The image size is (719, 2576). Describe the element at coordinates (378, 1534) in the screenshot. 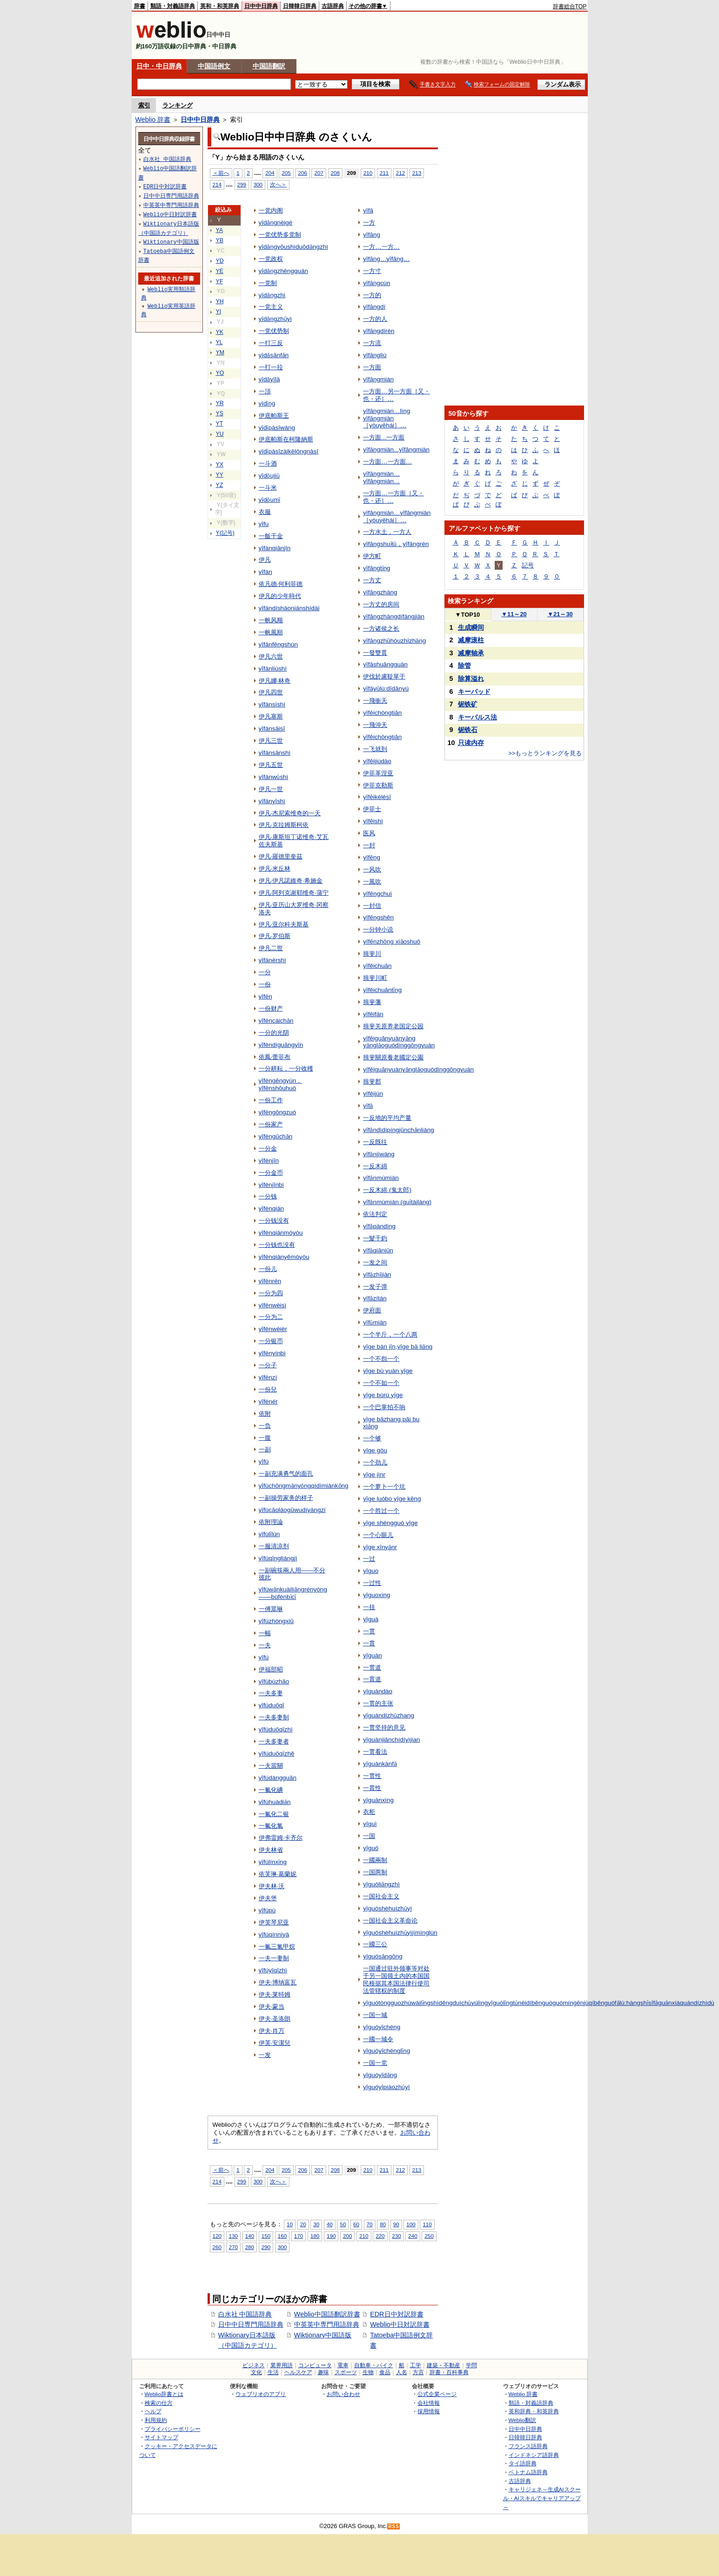

I see `一个心眼儿` at that location.